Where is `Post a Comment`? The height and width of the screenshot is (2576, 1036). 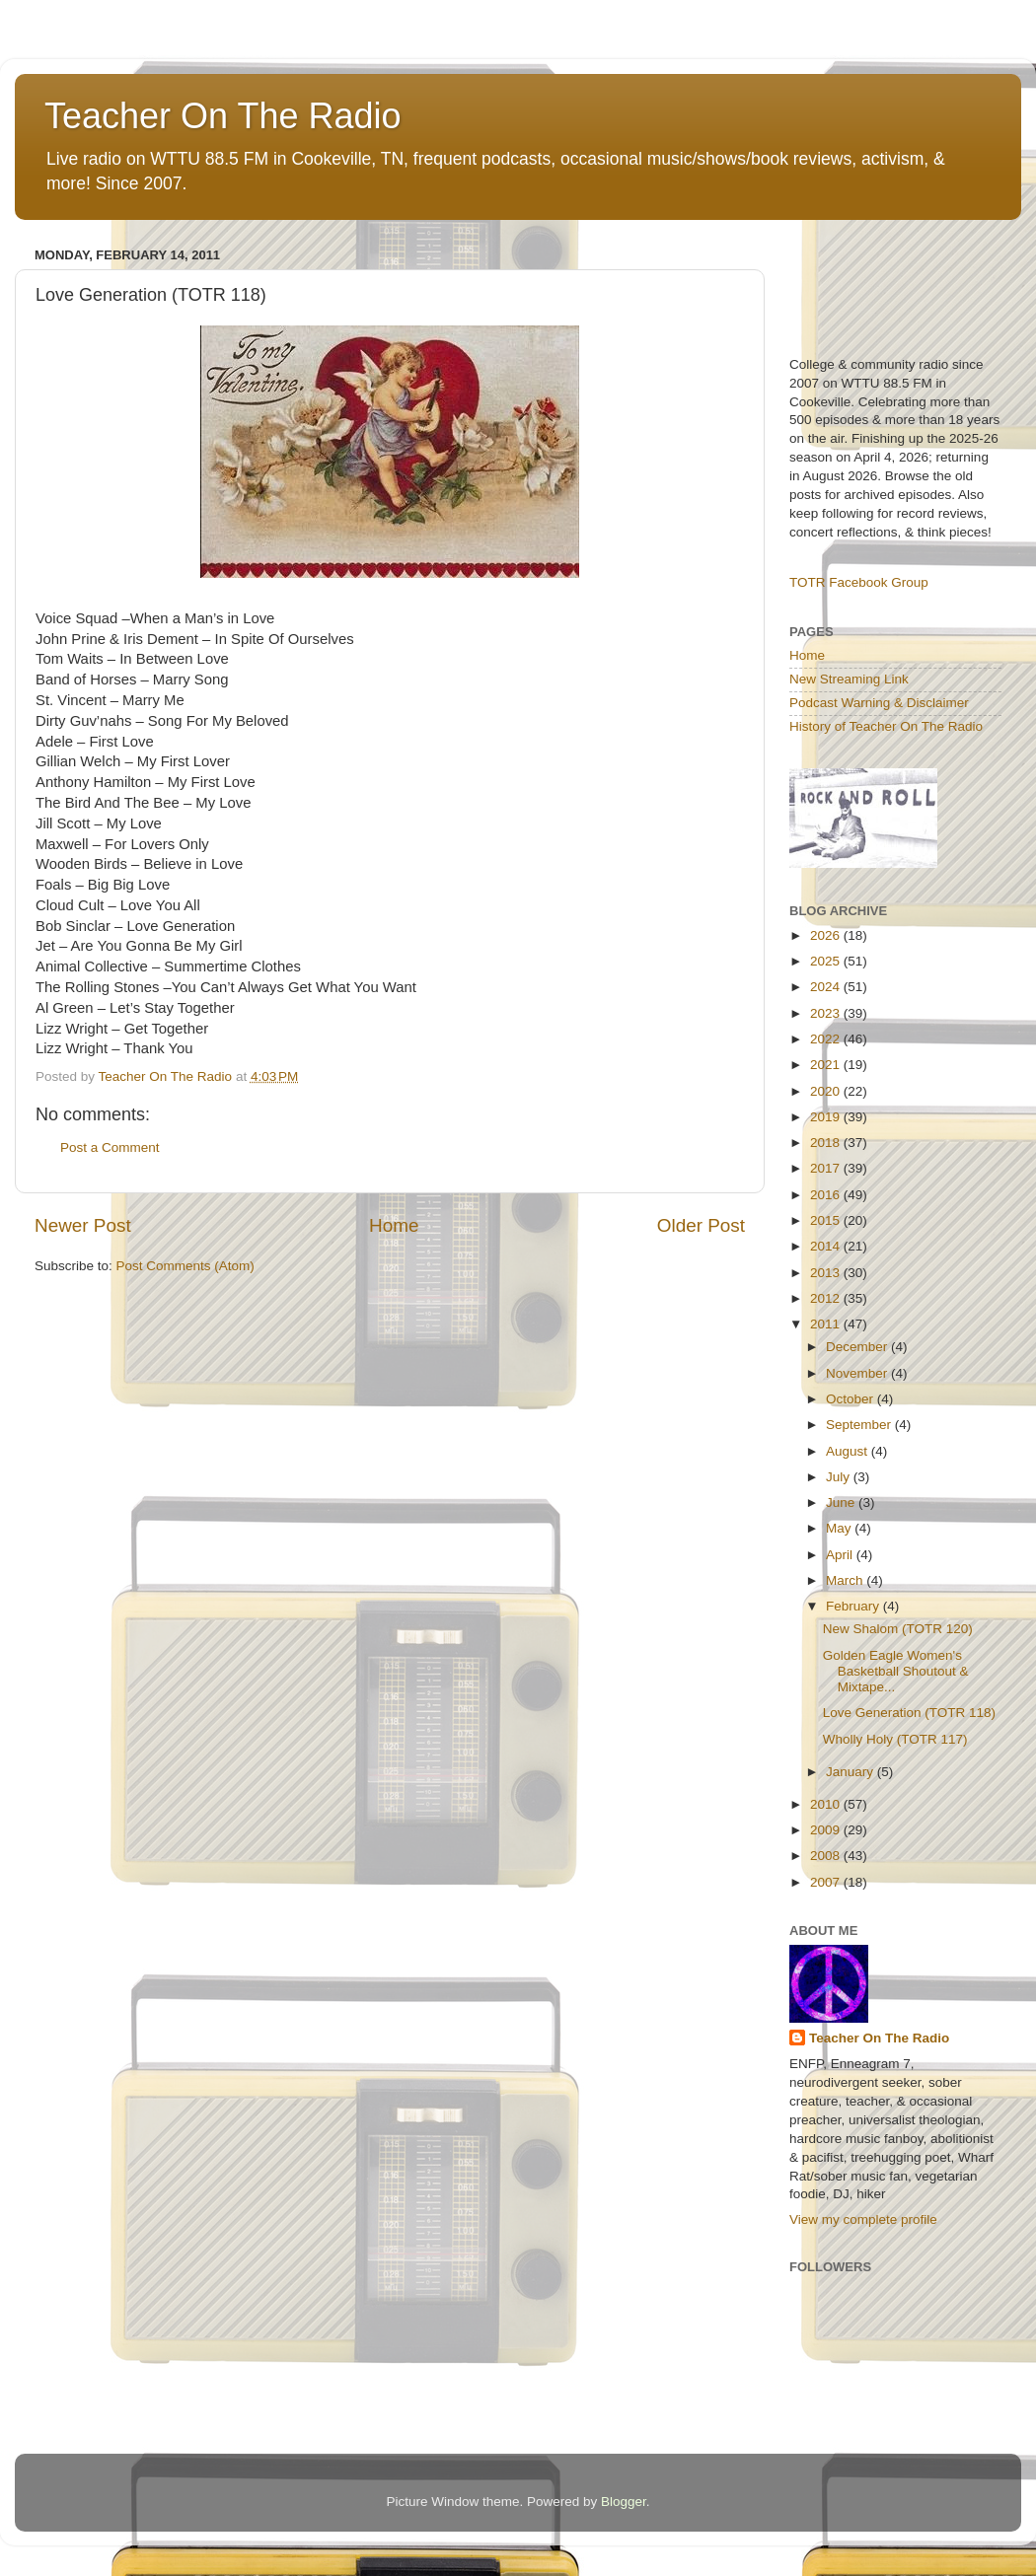 Post a Comment is located at coordinates (110, 1147).